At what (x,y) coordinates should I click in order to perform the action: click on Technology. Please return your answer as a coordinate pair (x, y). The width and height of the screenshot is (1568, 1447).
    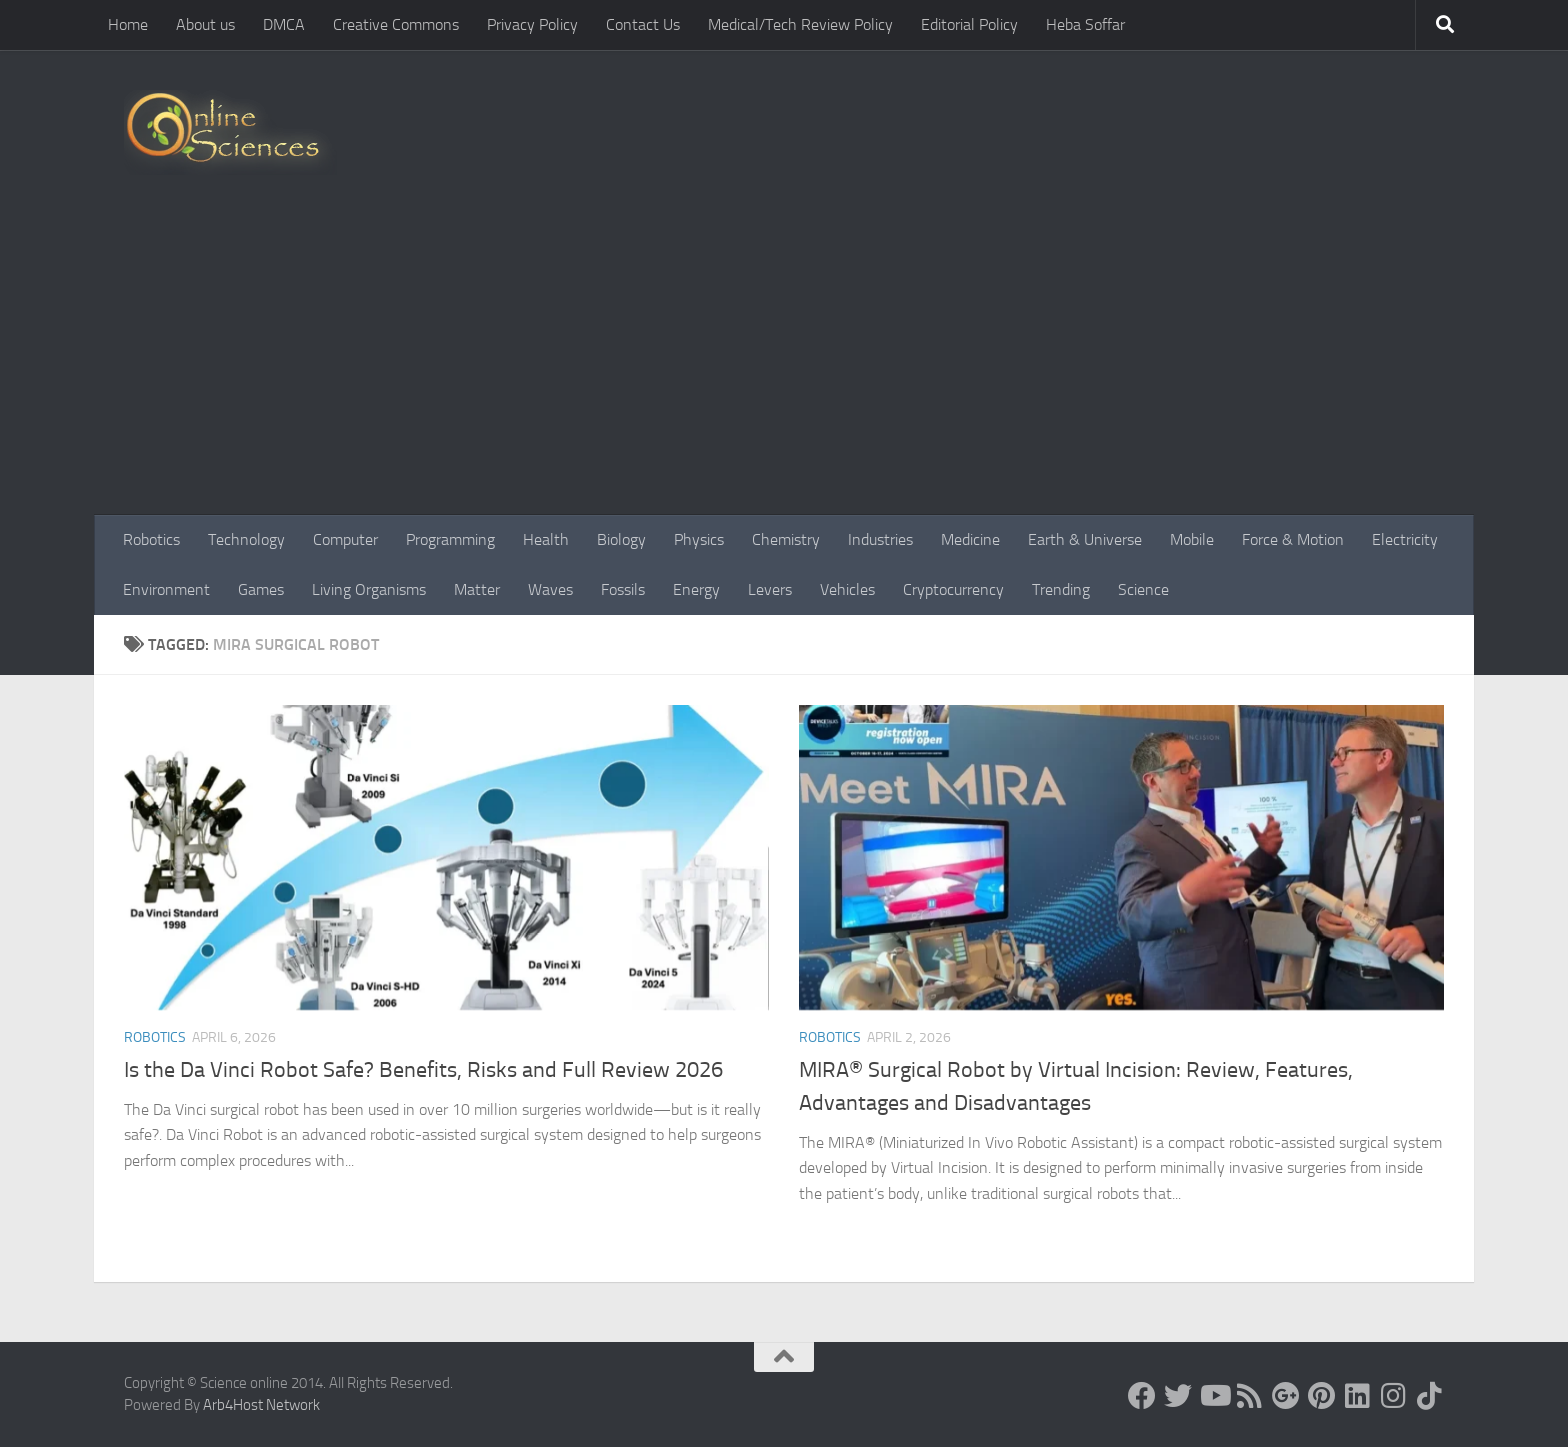
    Looking at the image, I should click on (246, 539).